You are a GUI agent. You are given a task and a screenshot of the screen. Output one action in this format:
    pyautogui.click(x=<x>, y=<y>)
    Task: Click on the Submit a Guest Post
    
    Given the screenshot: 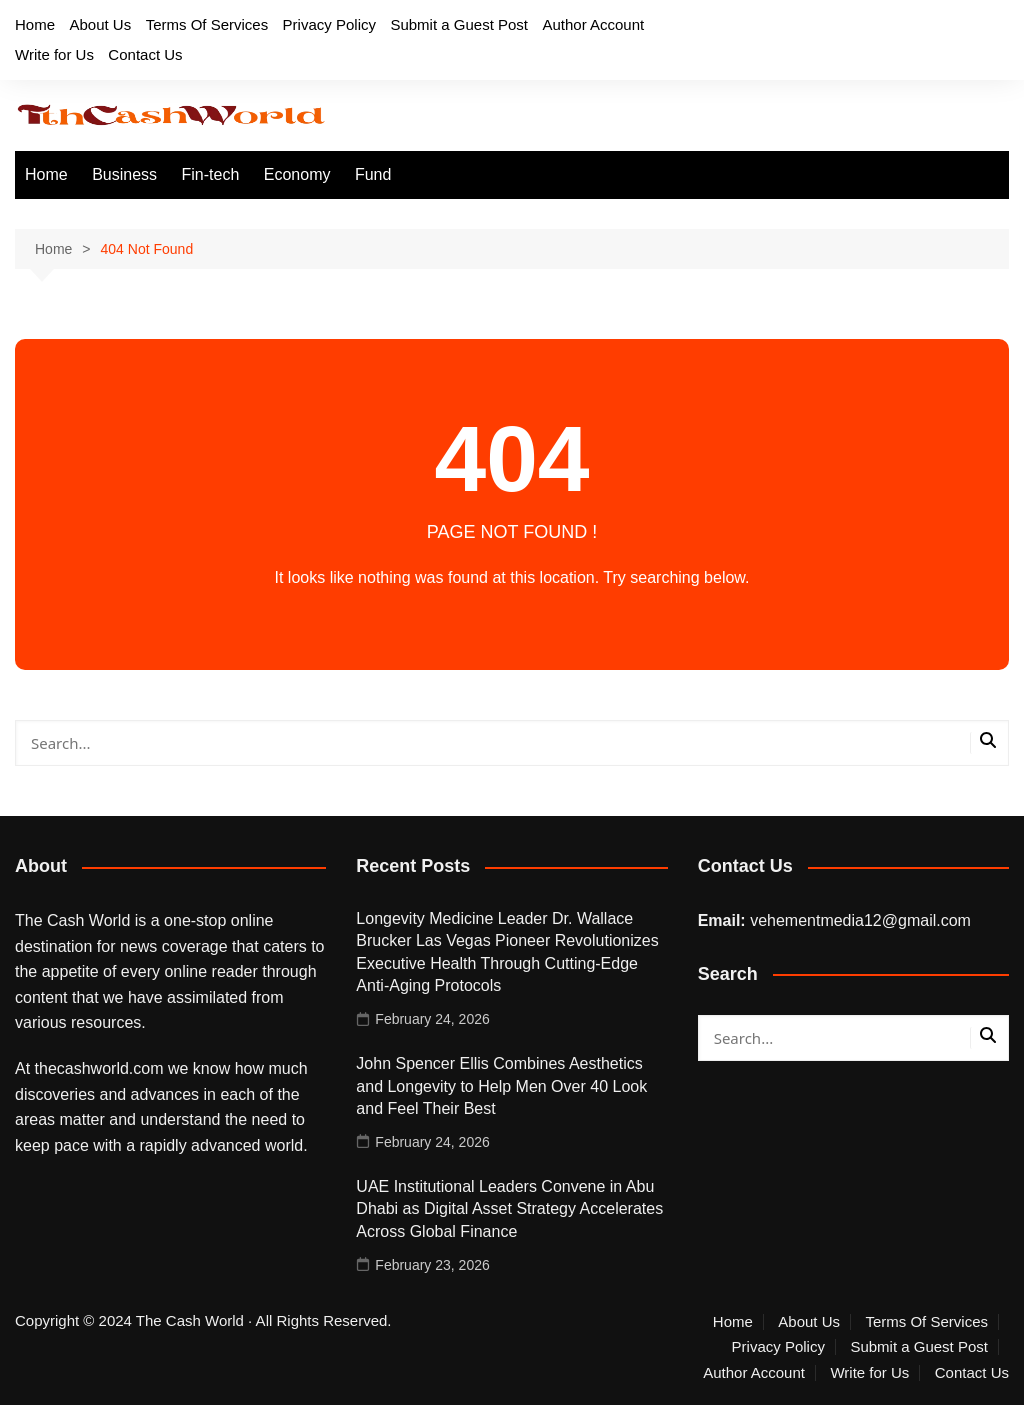 What is the action you would take?
    pyautogui.click(x=459, y=24)
    